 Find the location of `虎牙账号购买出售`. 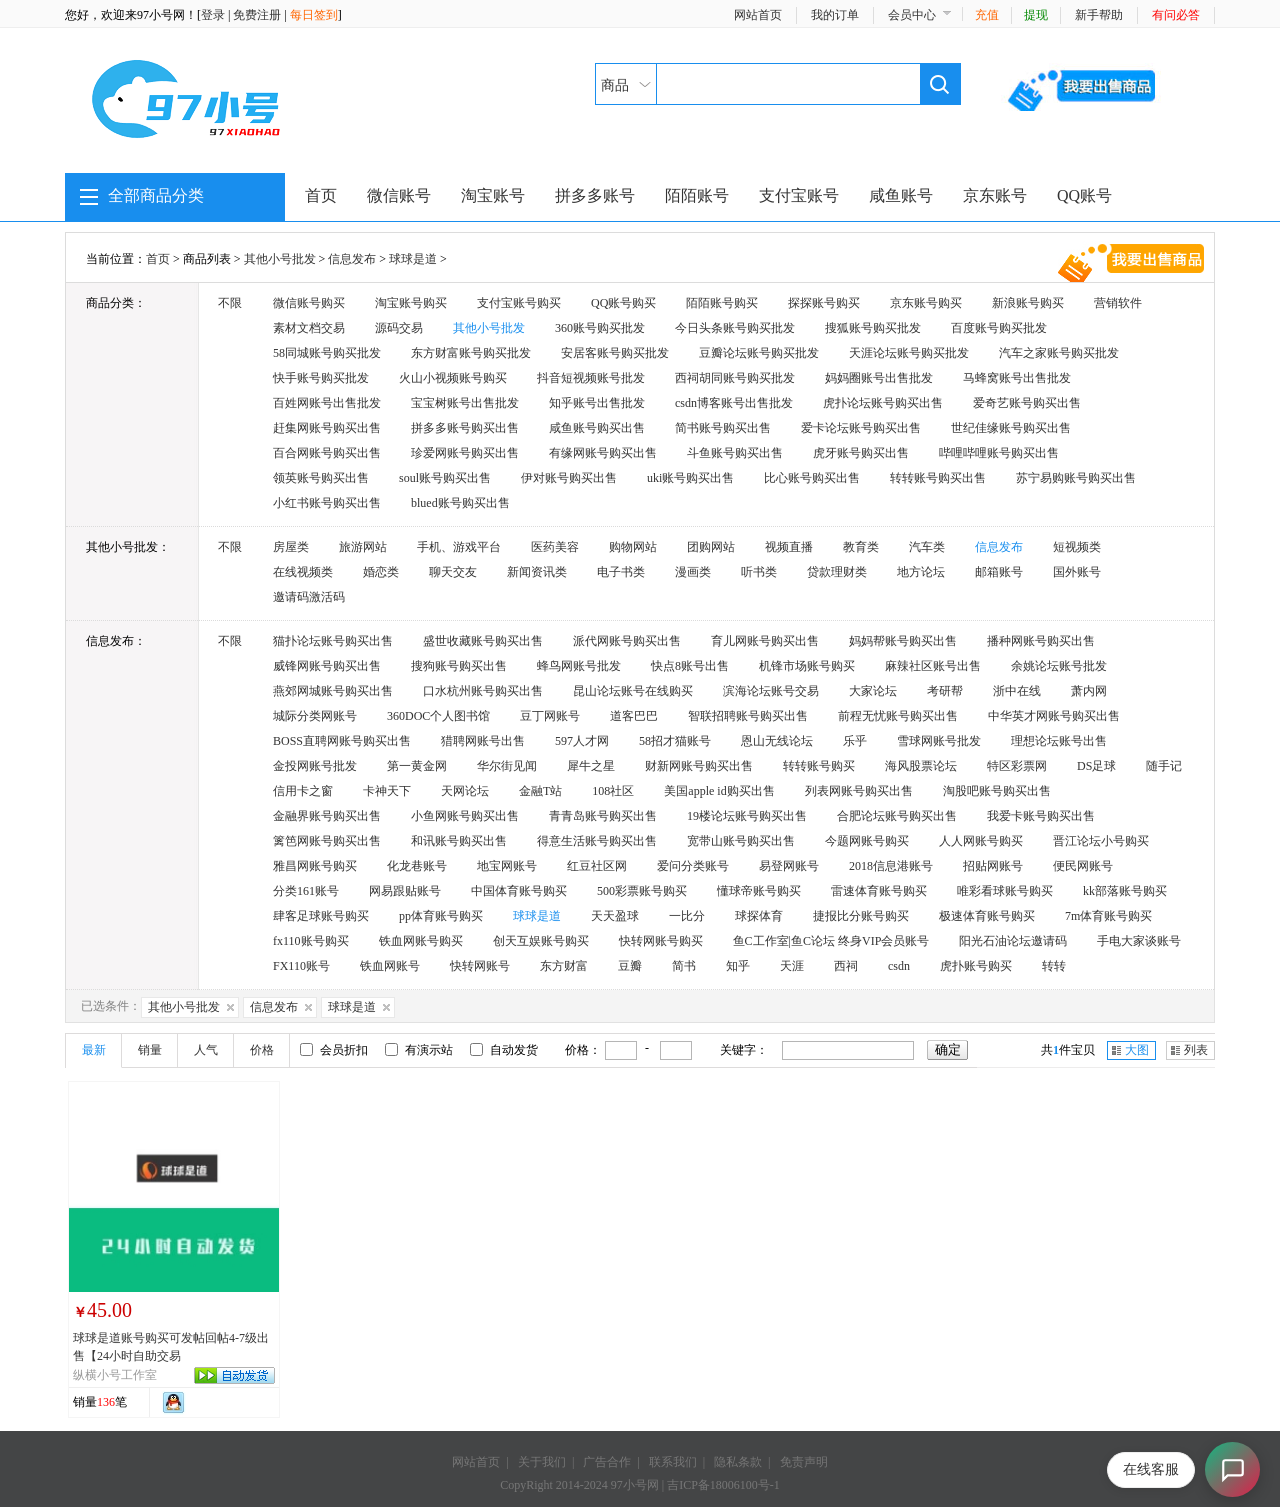

虎牙账号购买出售 is located at coordinates (861, 453).